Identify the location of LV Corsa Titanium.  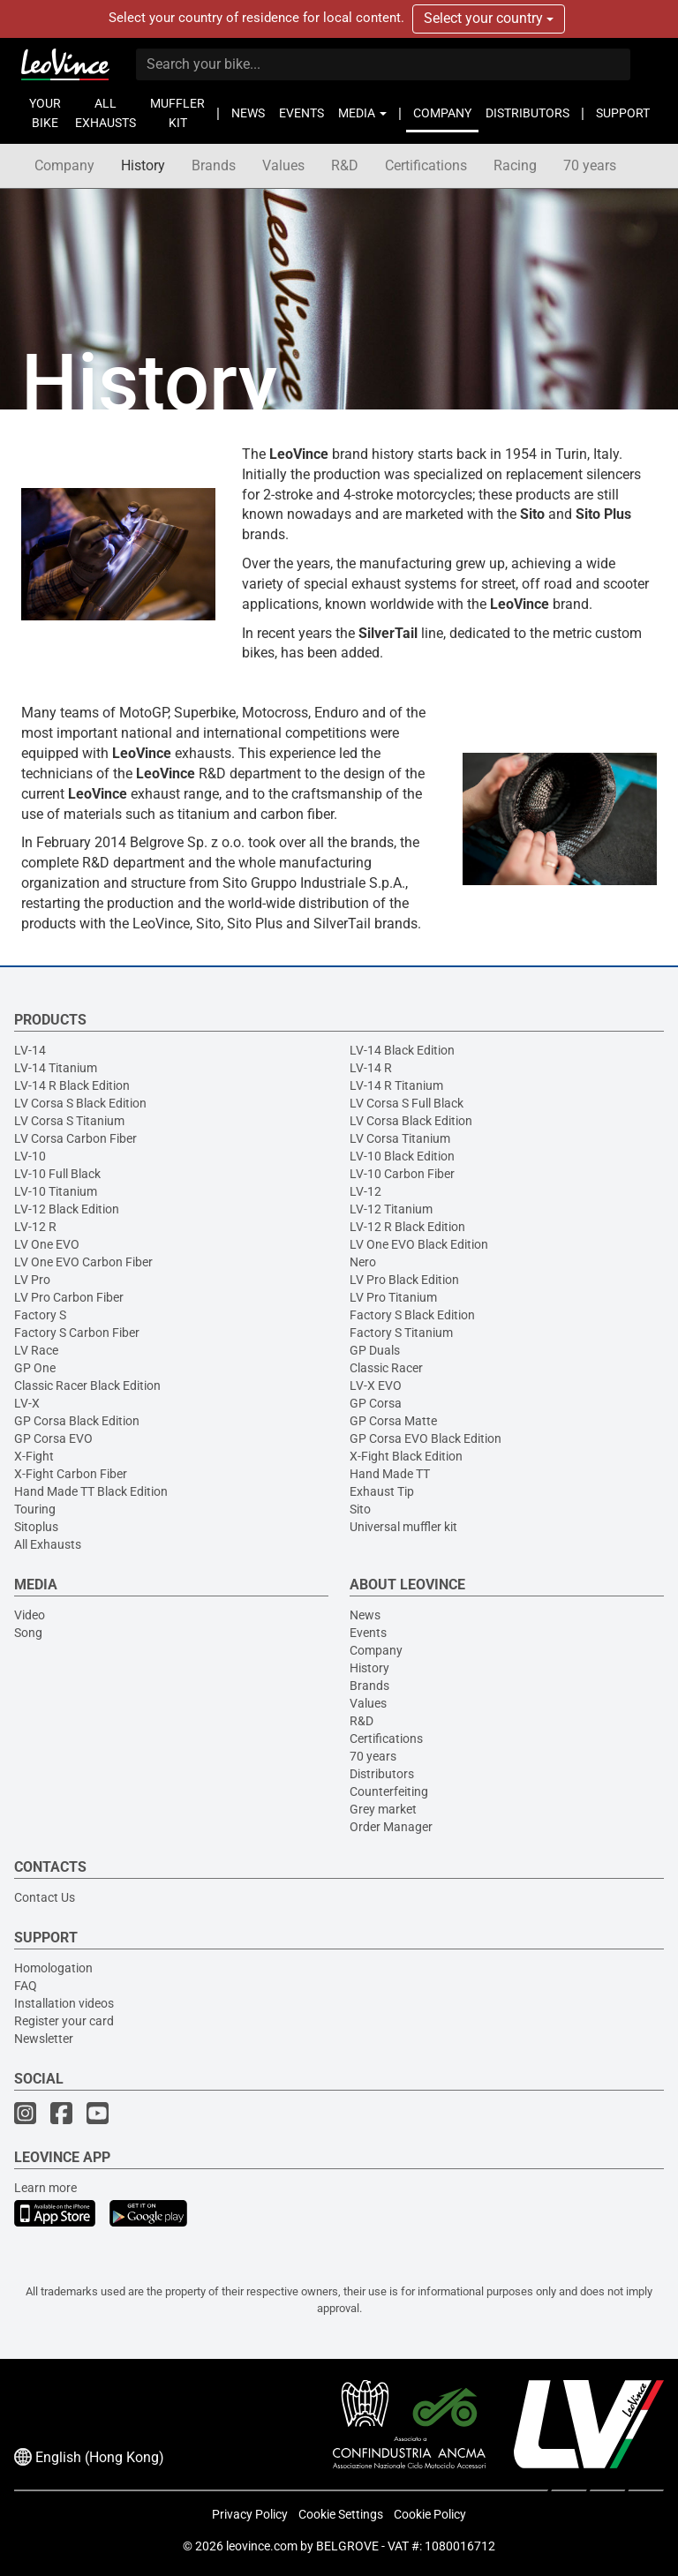
(400, 1138).